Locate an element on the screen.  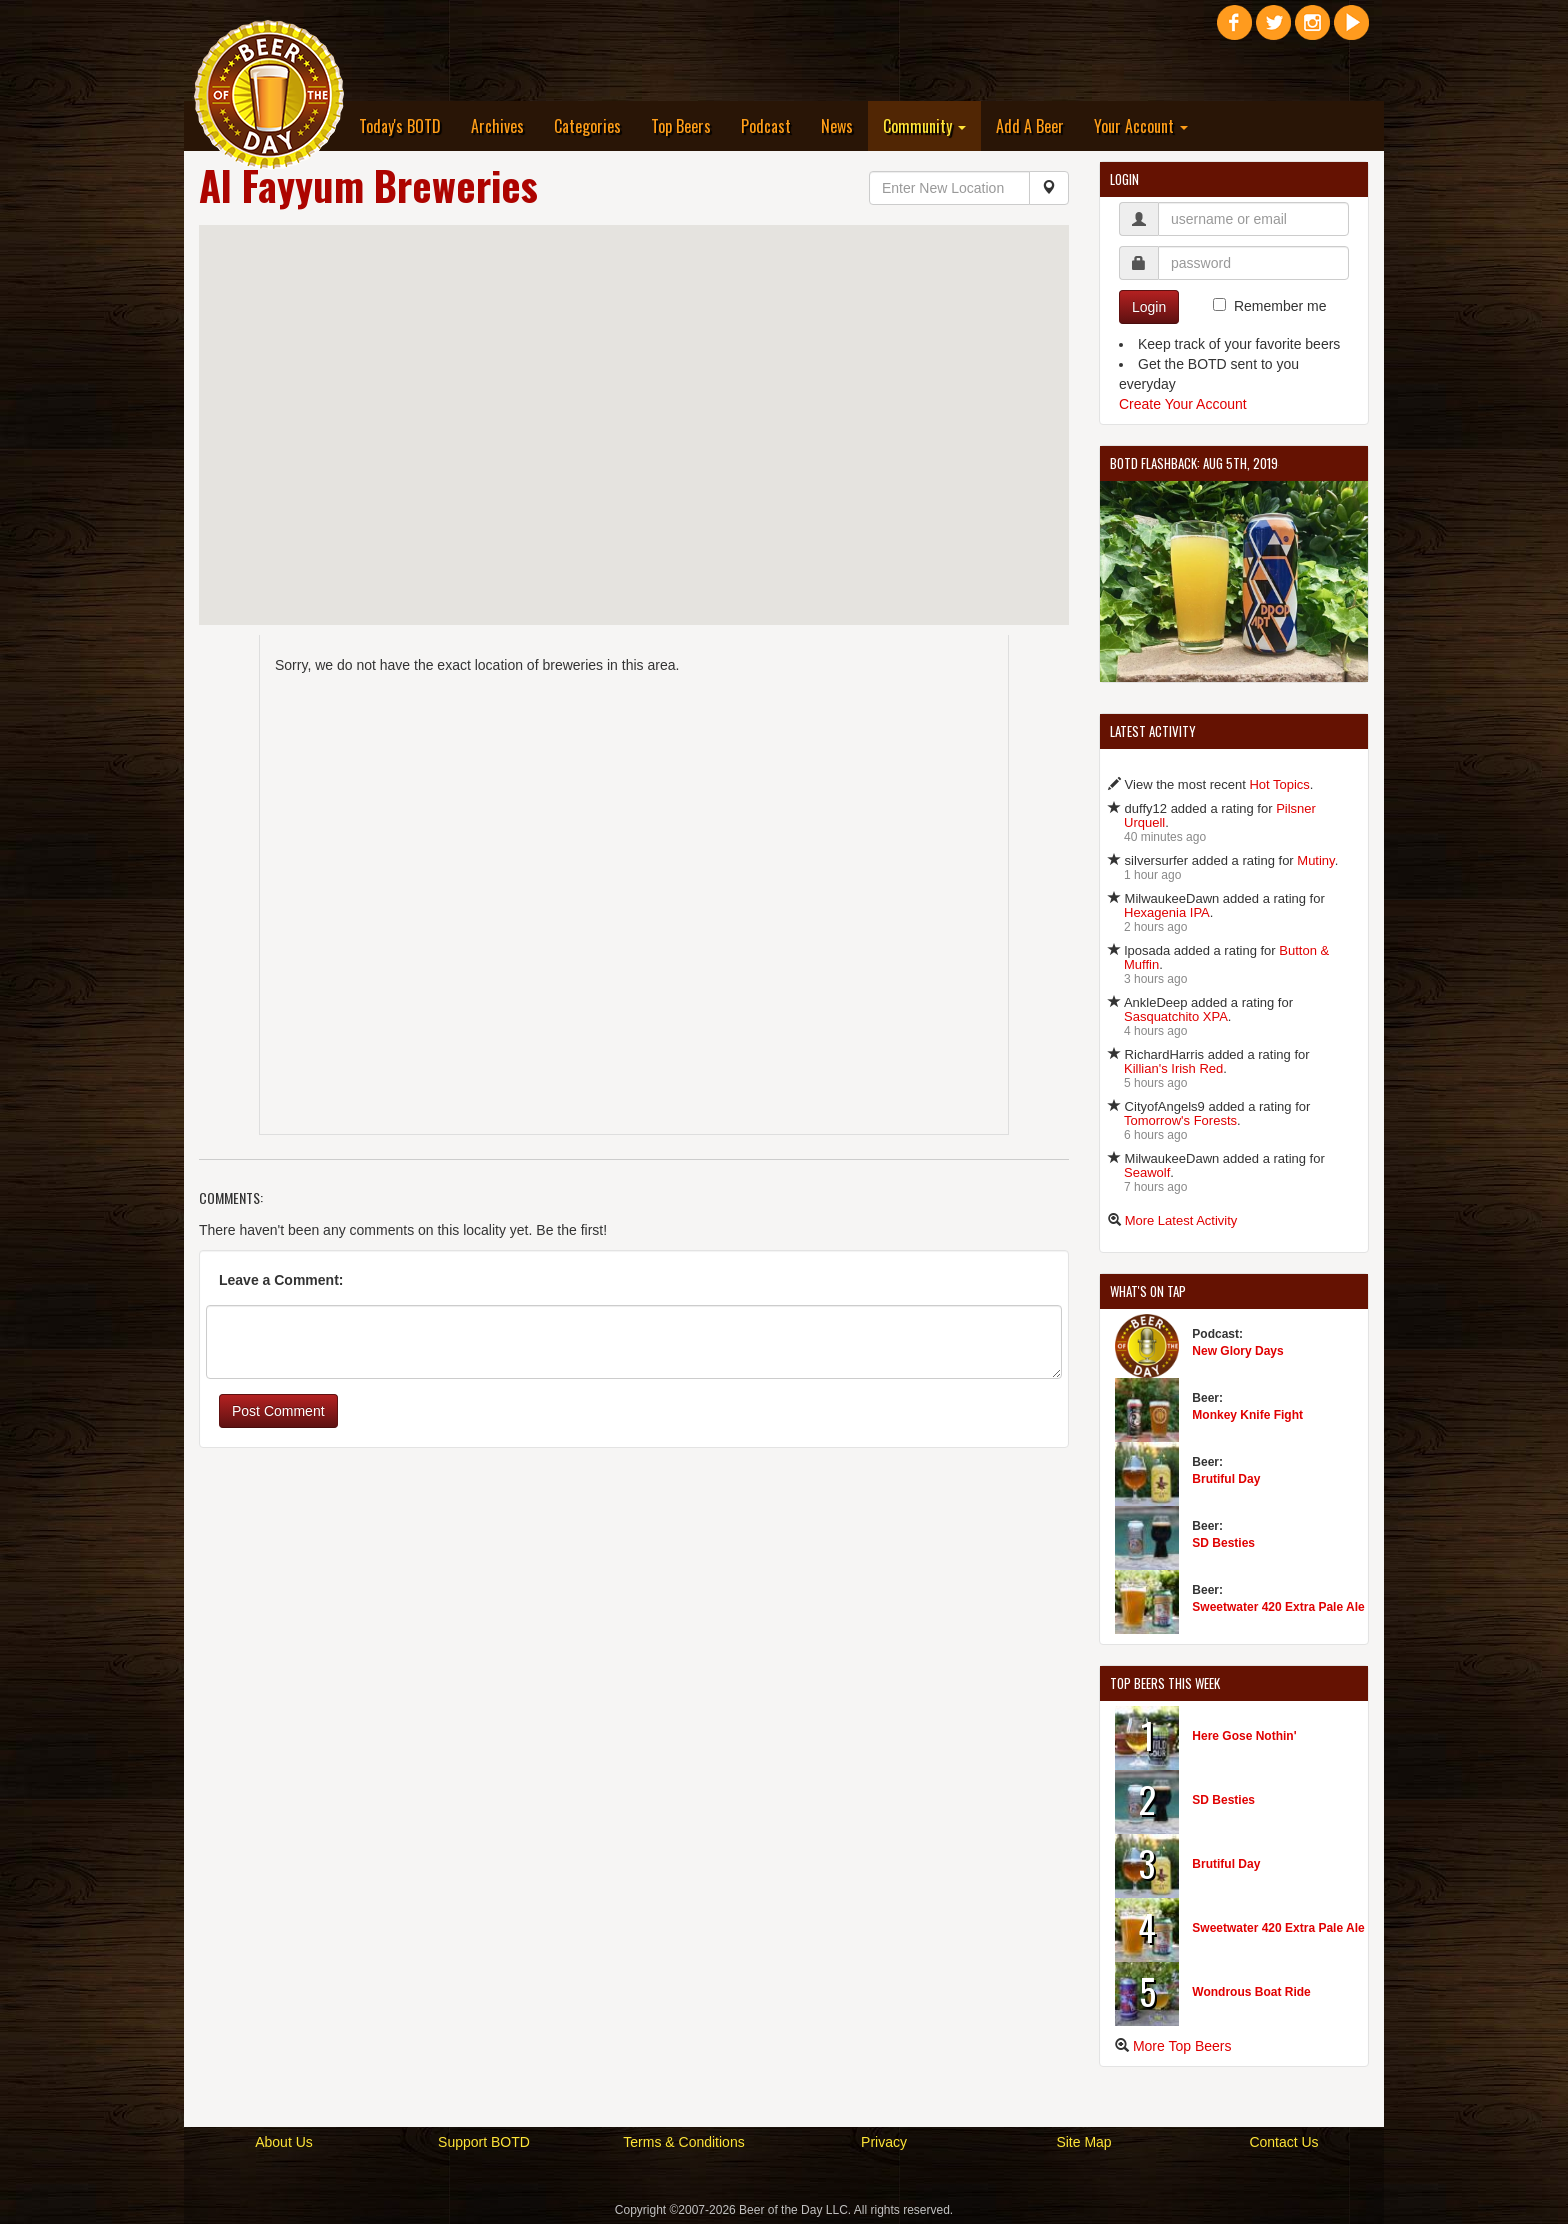
Tomorrow's Forests is located at coordinates (1180, 1120).